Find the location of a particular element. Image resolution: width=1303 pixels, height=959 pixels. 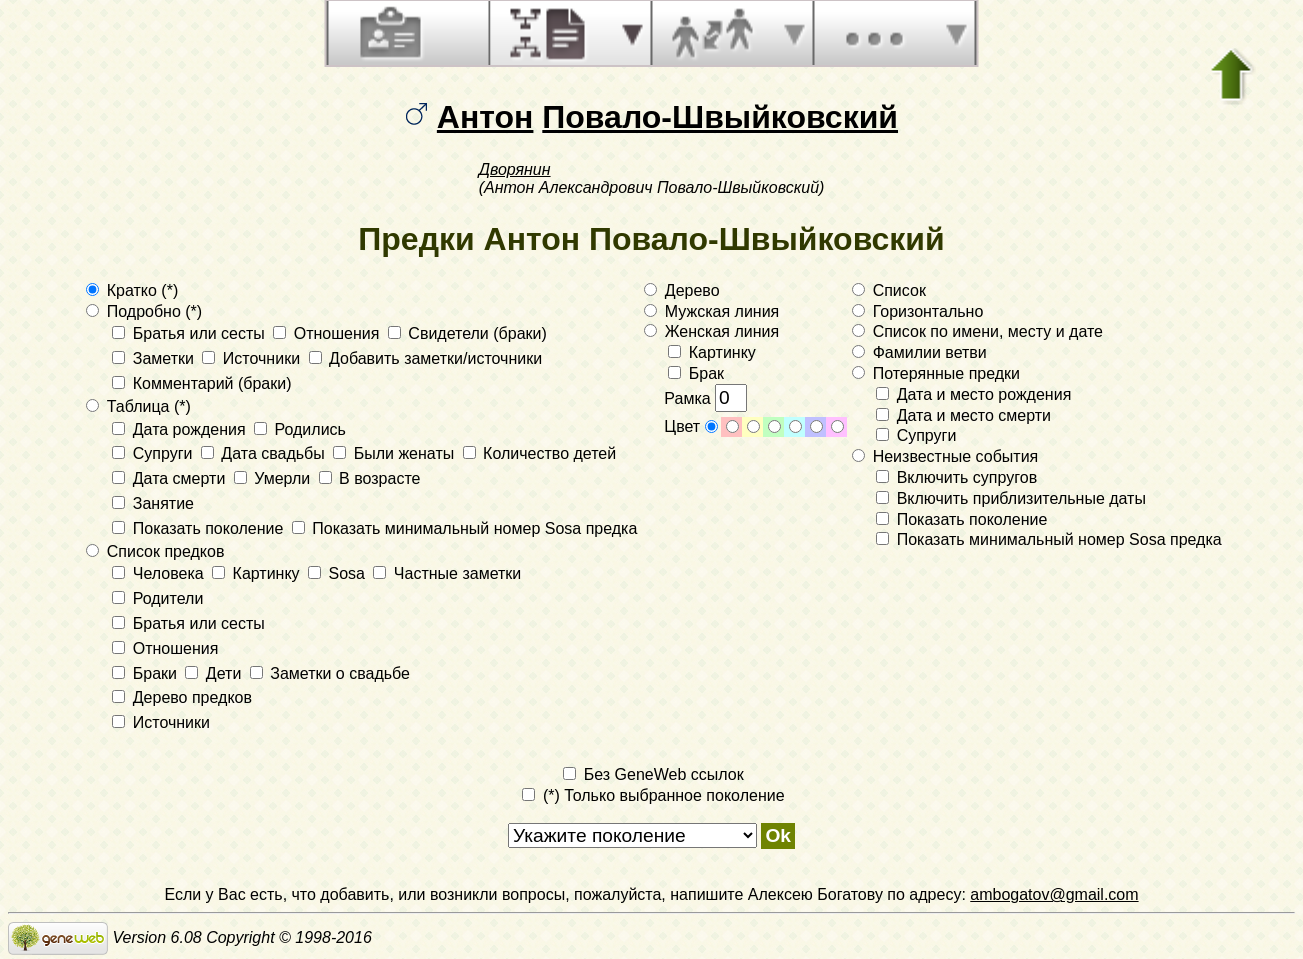

Sosa is located at coordinates (338, 573).